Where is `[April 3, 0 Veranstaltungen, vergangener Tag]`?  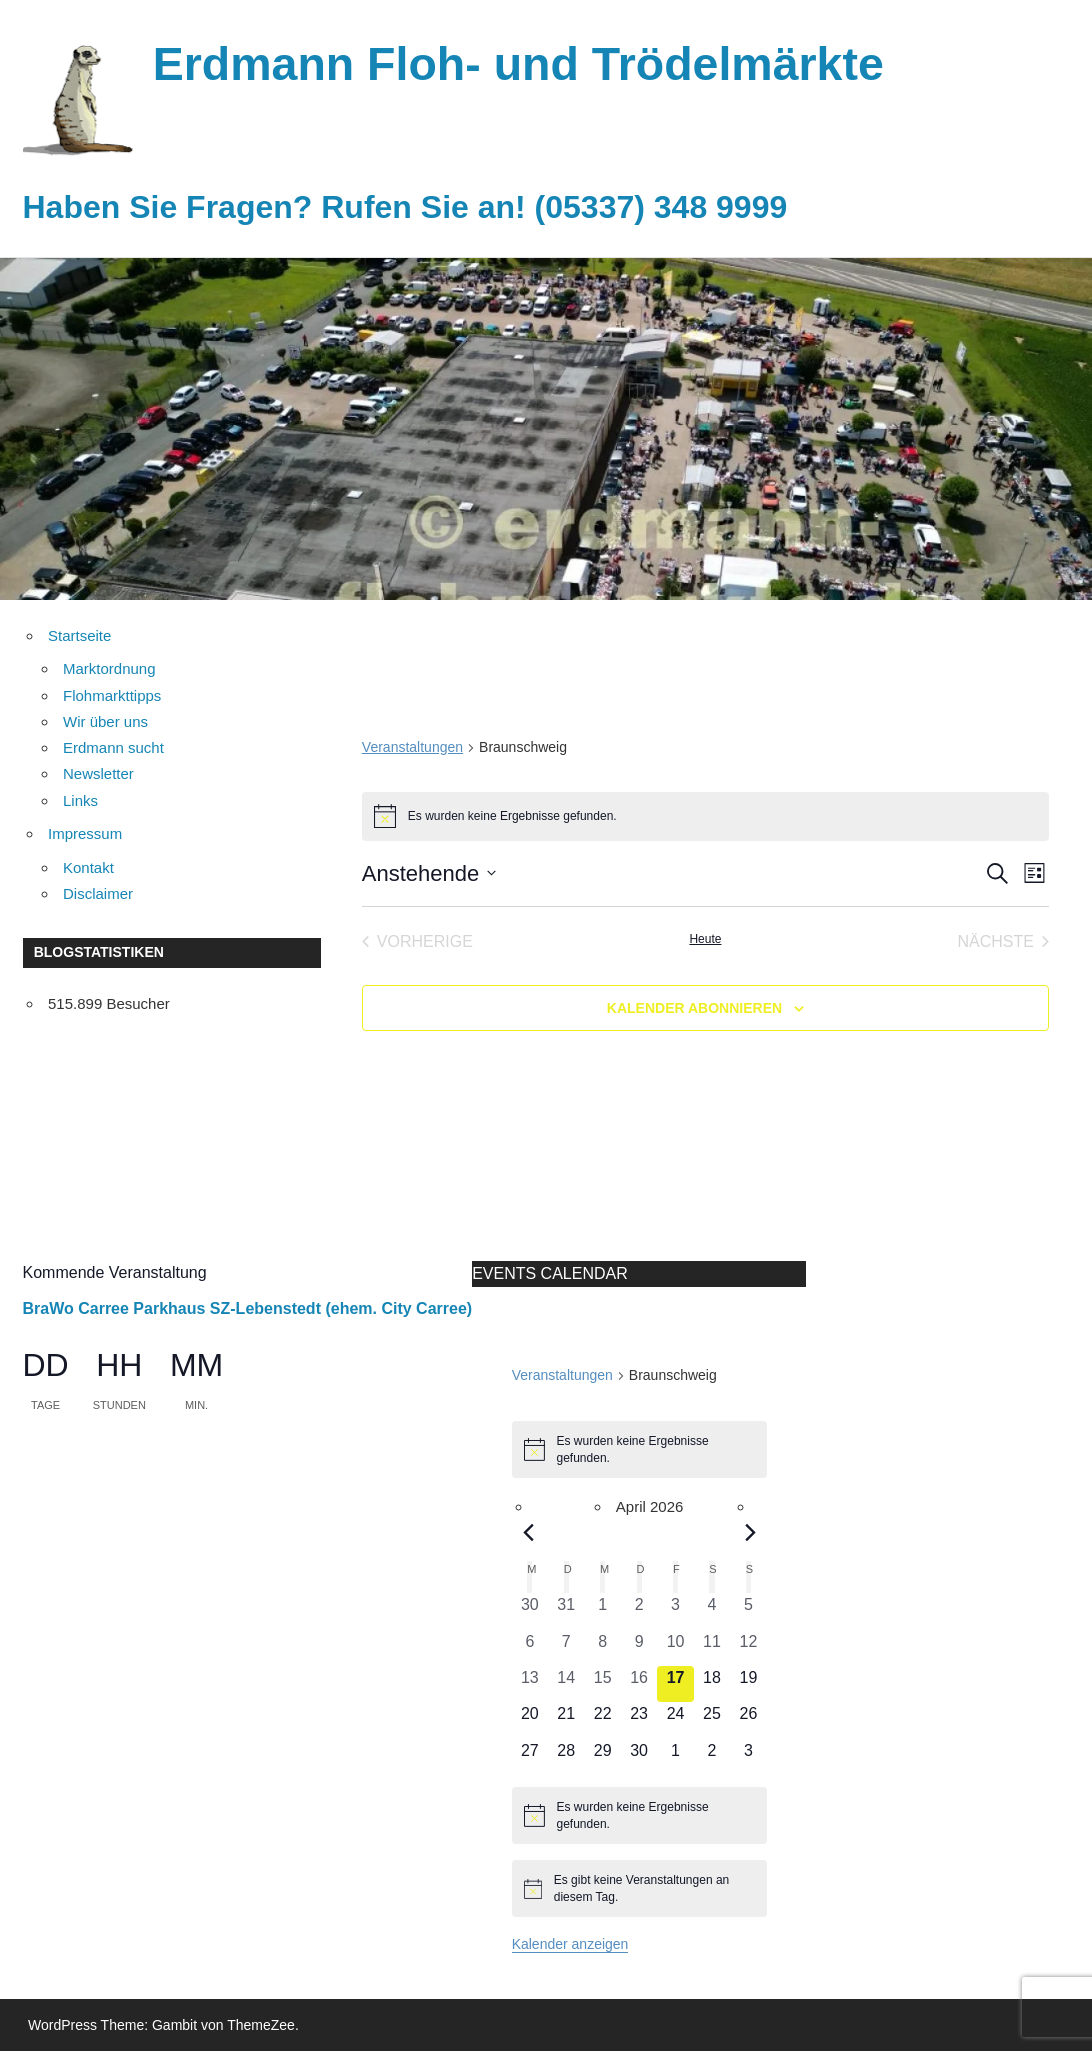
[April 3, 0 Veranstaltungen, vergangener Tag] is located at coordinates (675, 1611).